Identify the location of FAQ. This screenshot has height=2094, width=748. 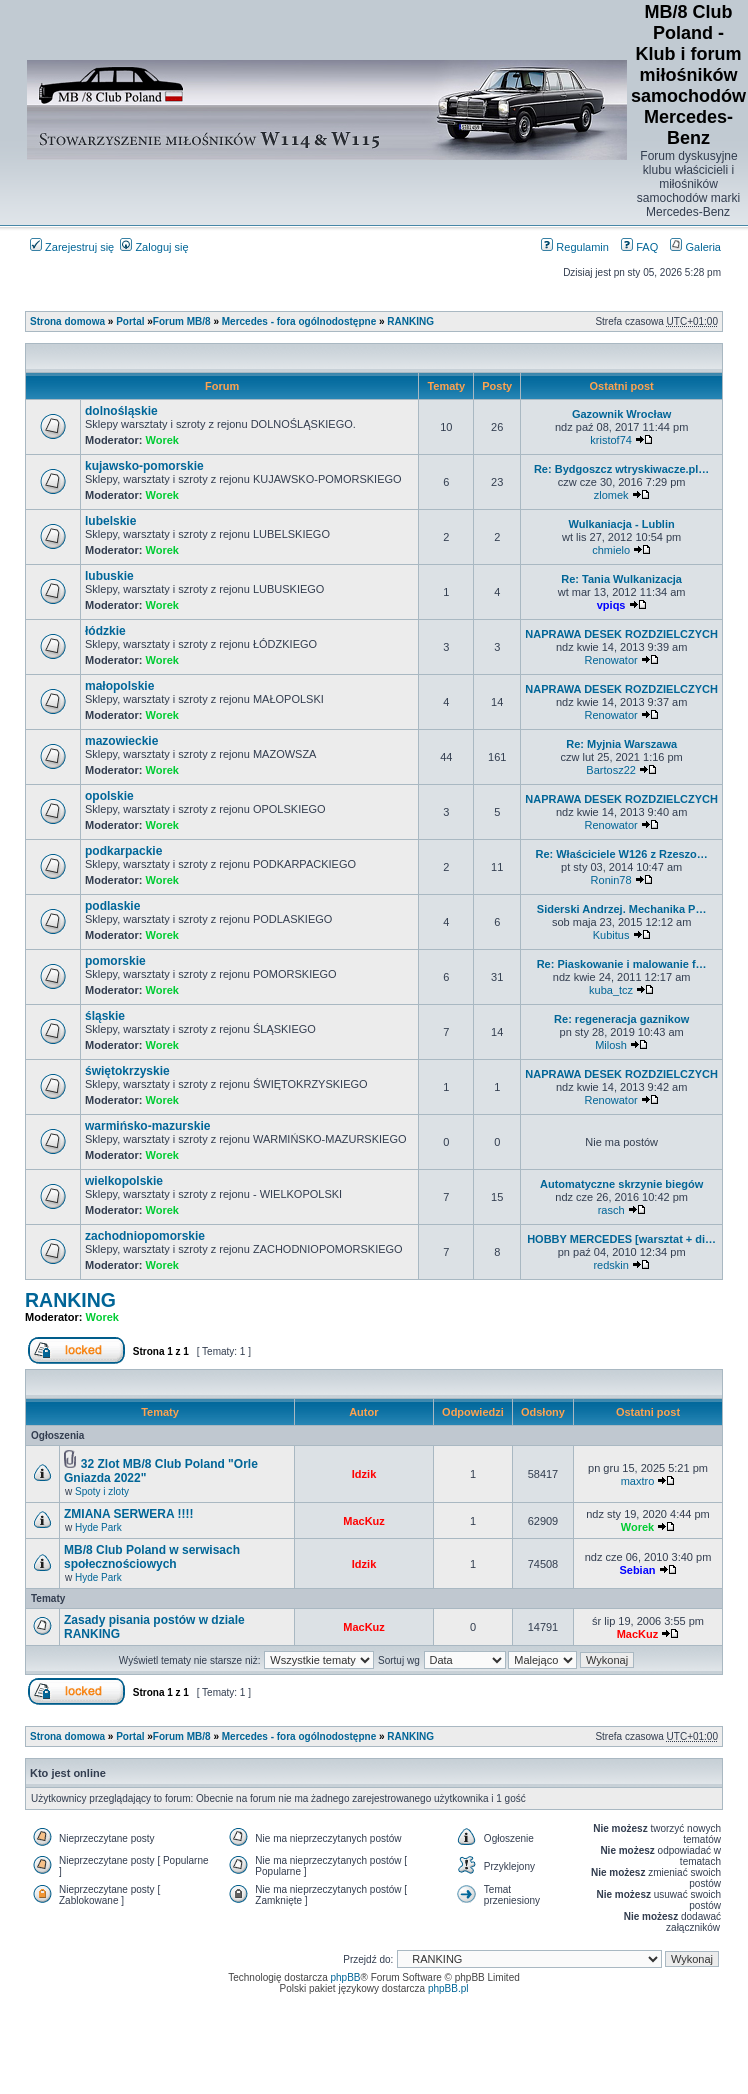
(639, 247).